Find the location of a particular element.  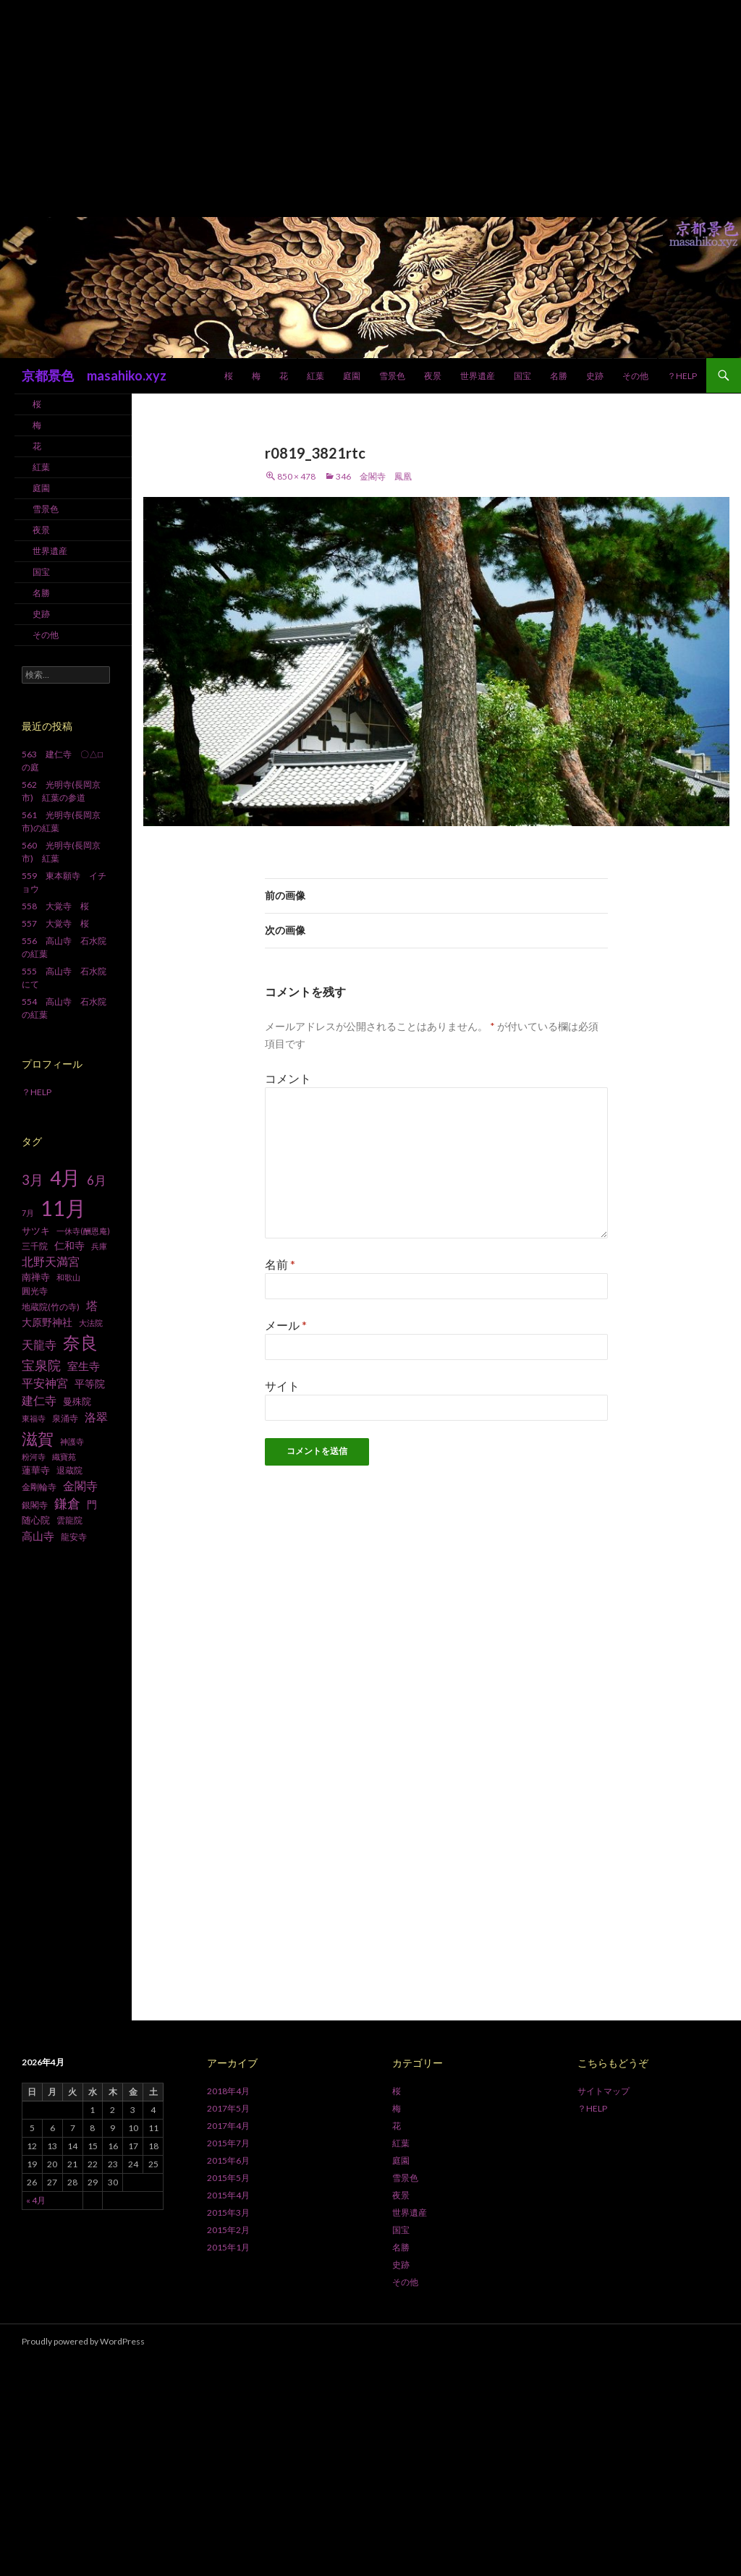

泉涌寺 [泉涌寺 (7個の項目)] is located at coordinates (65, 1418).